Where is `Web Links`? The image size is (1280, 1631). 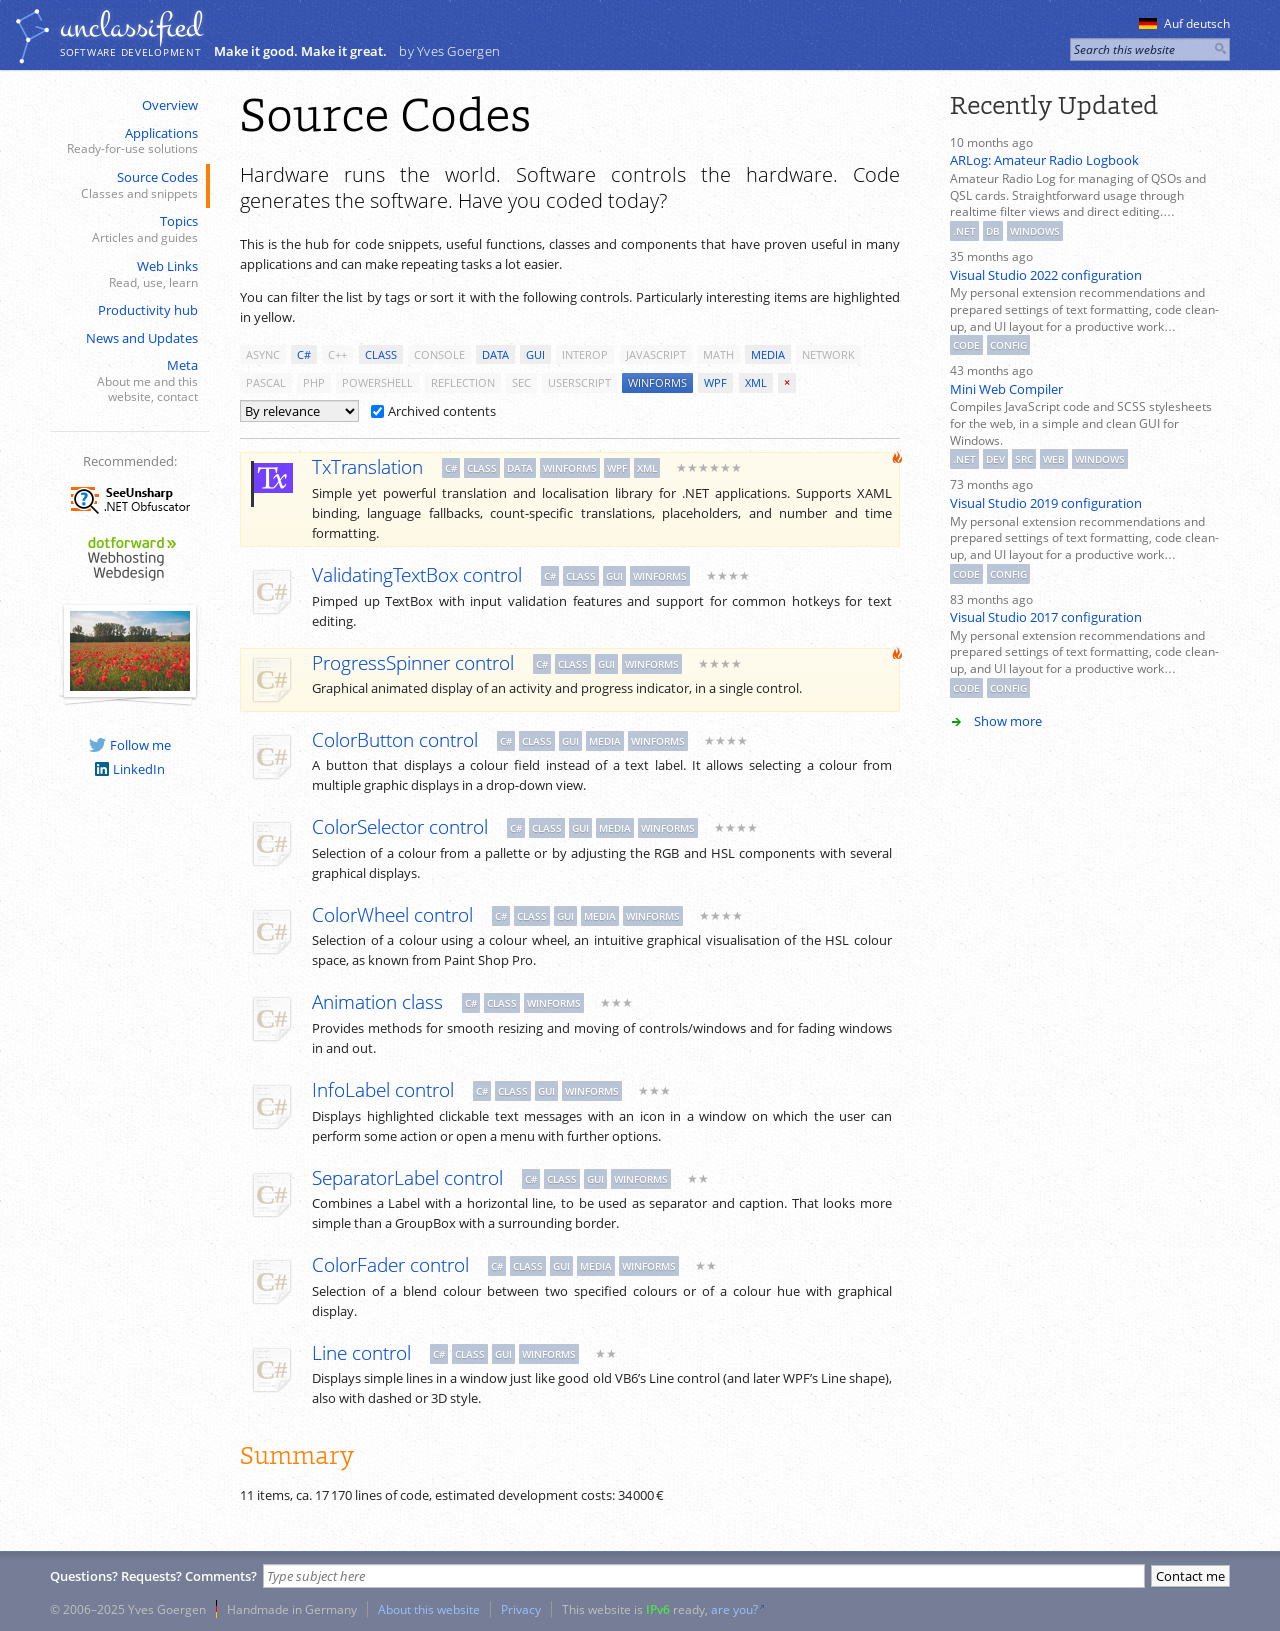 Web Links is located at coordinates (128, 274).